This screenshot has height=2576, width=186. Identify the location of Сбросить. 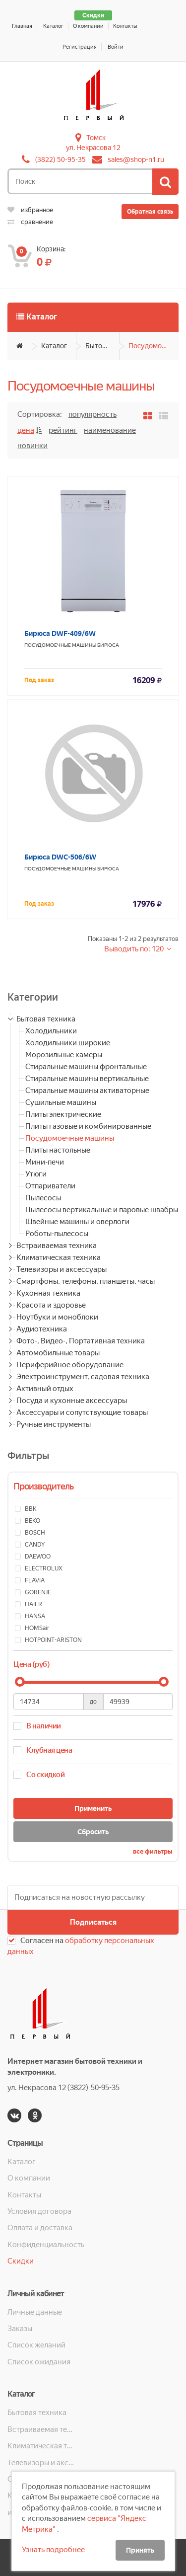
(93, 1832).